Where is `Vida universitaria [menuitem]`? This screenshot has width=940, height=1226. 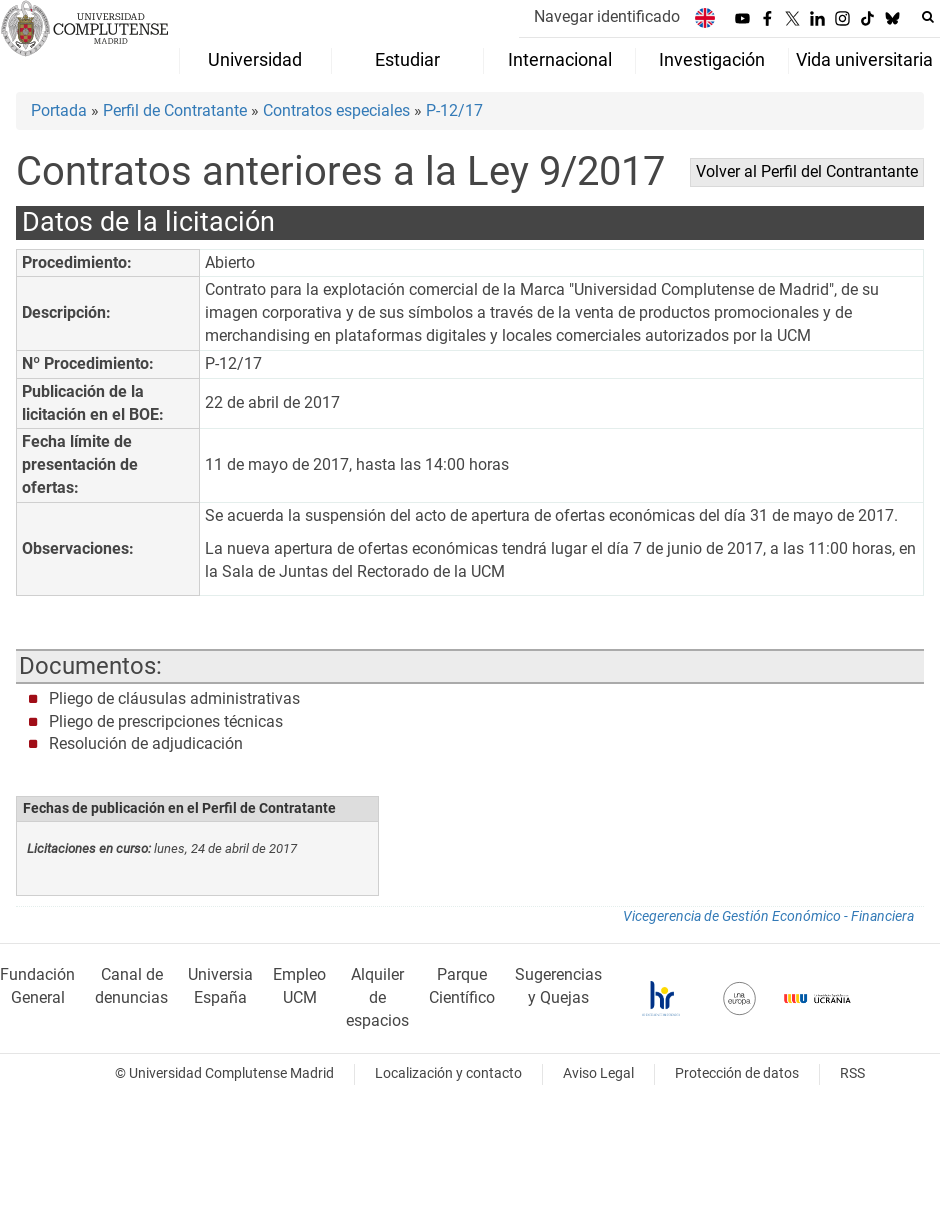
Vida universitaria [menuitem] is located at coordinates (864, 60).